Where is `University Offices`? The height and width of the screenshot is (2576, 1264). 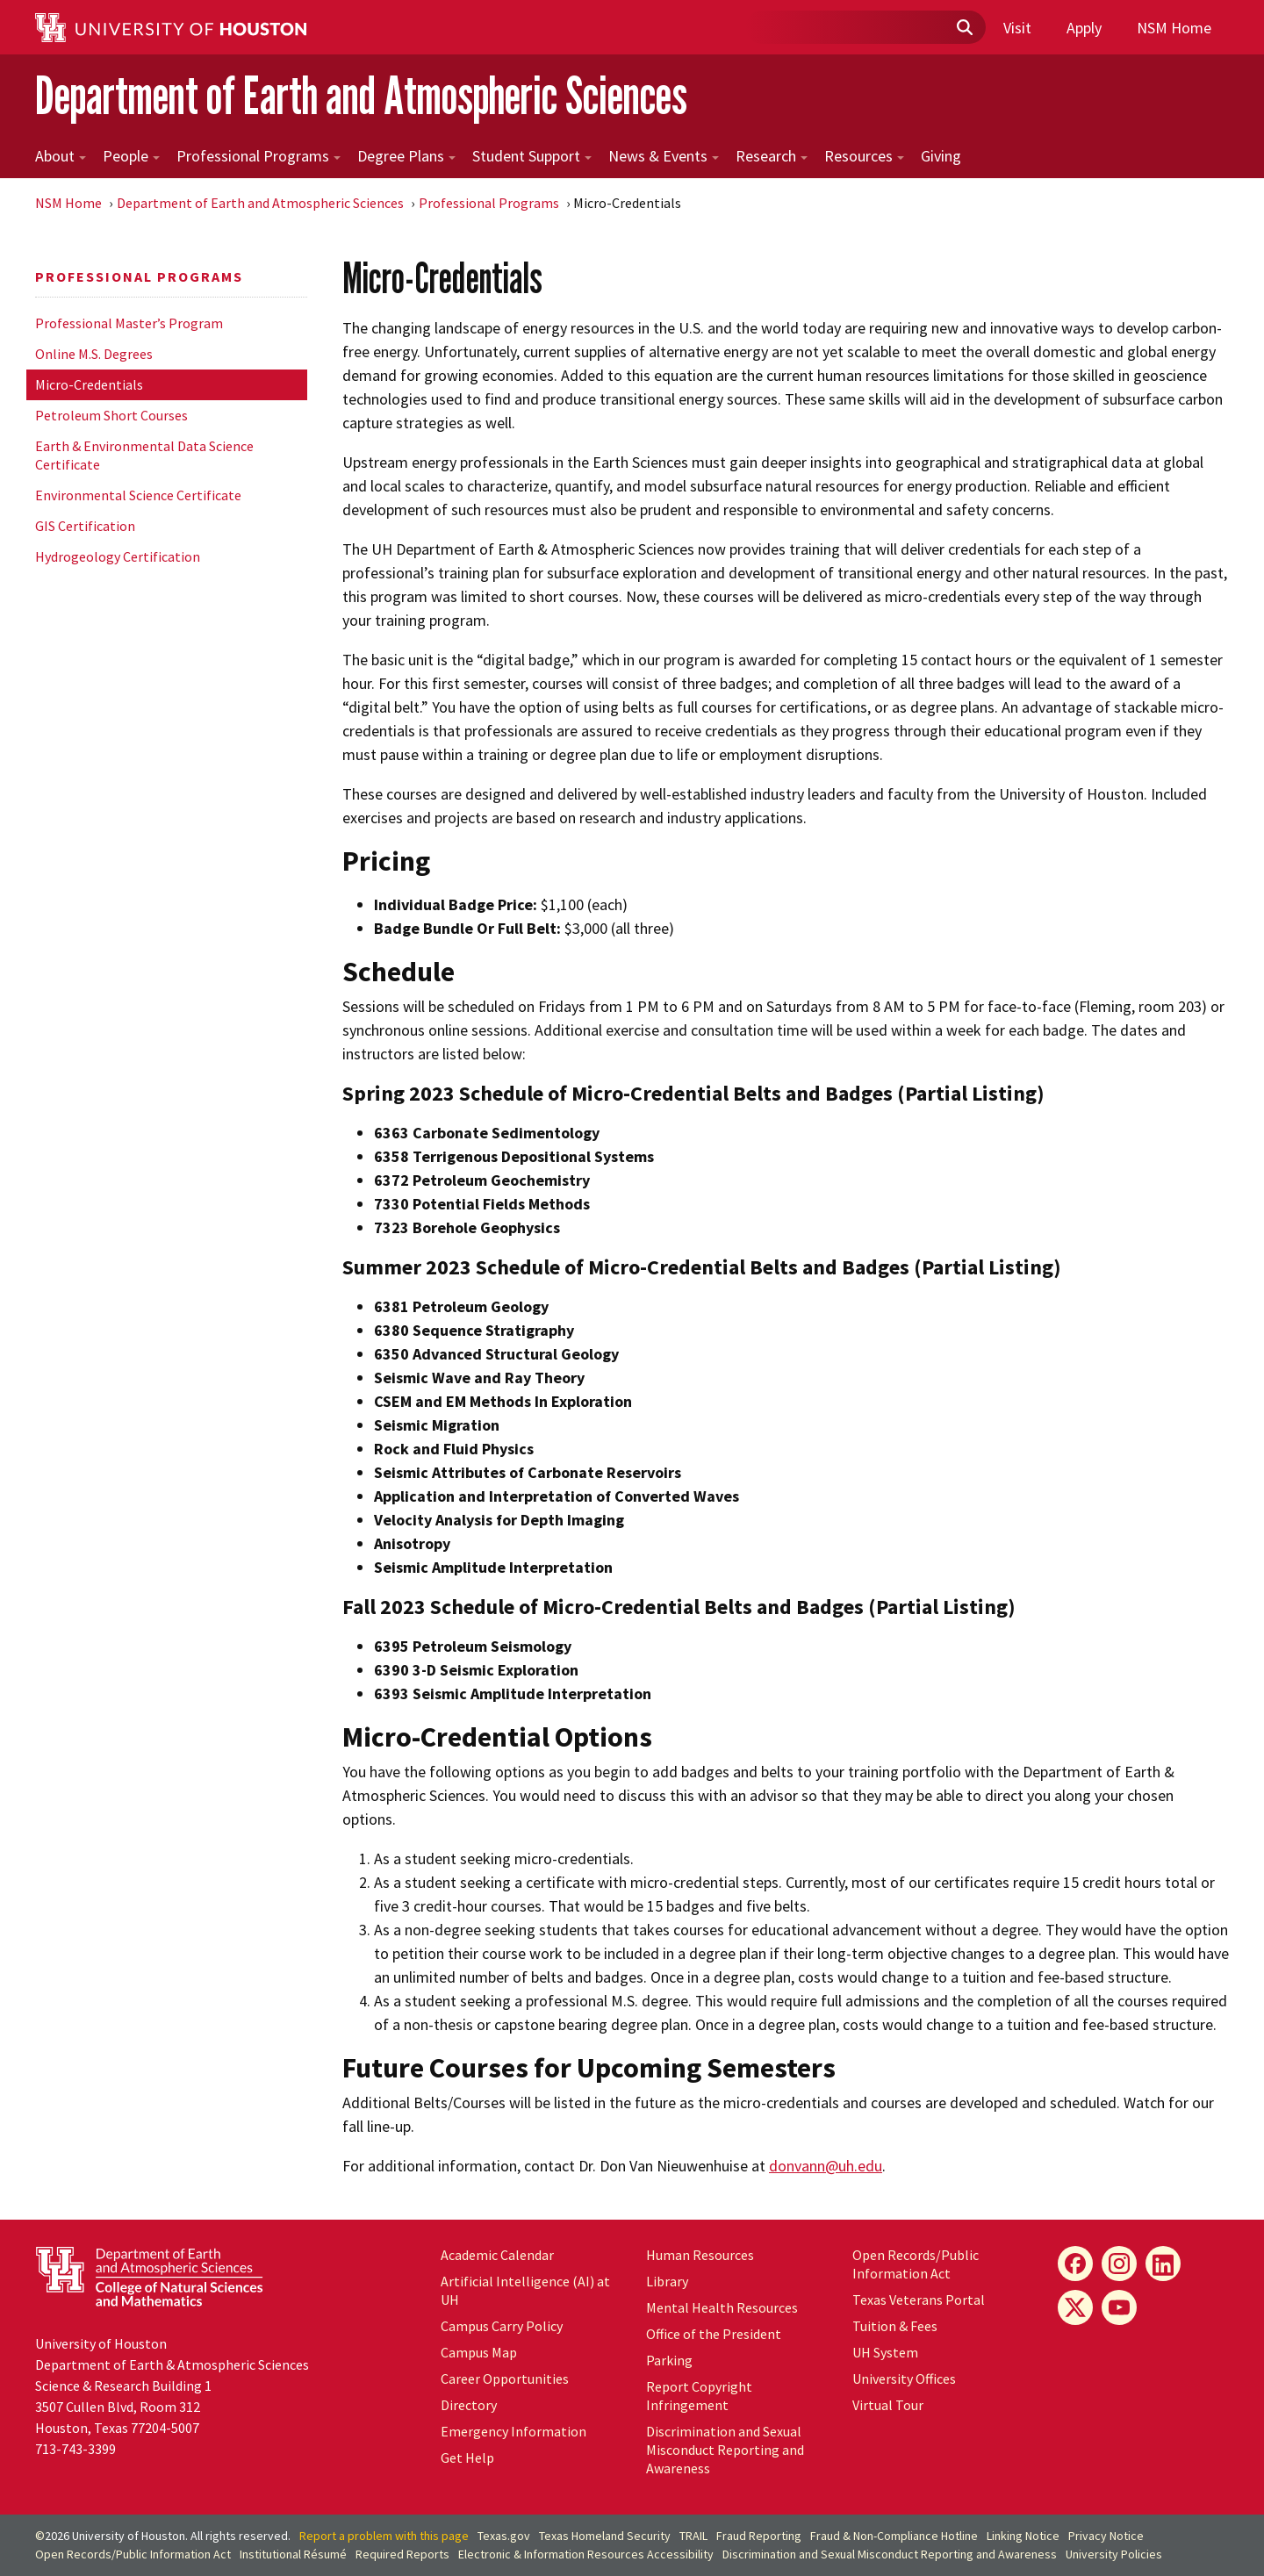
University Offices is located at coordinates (904, 2378).